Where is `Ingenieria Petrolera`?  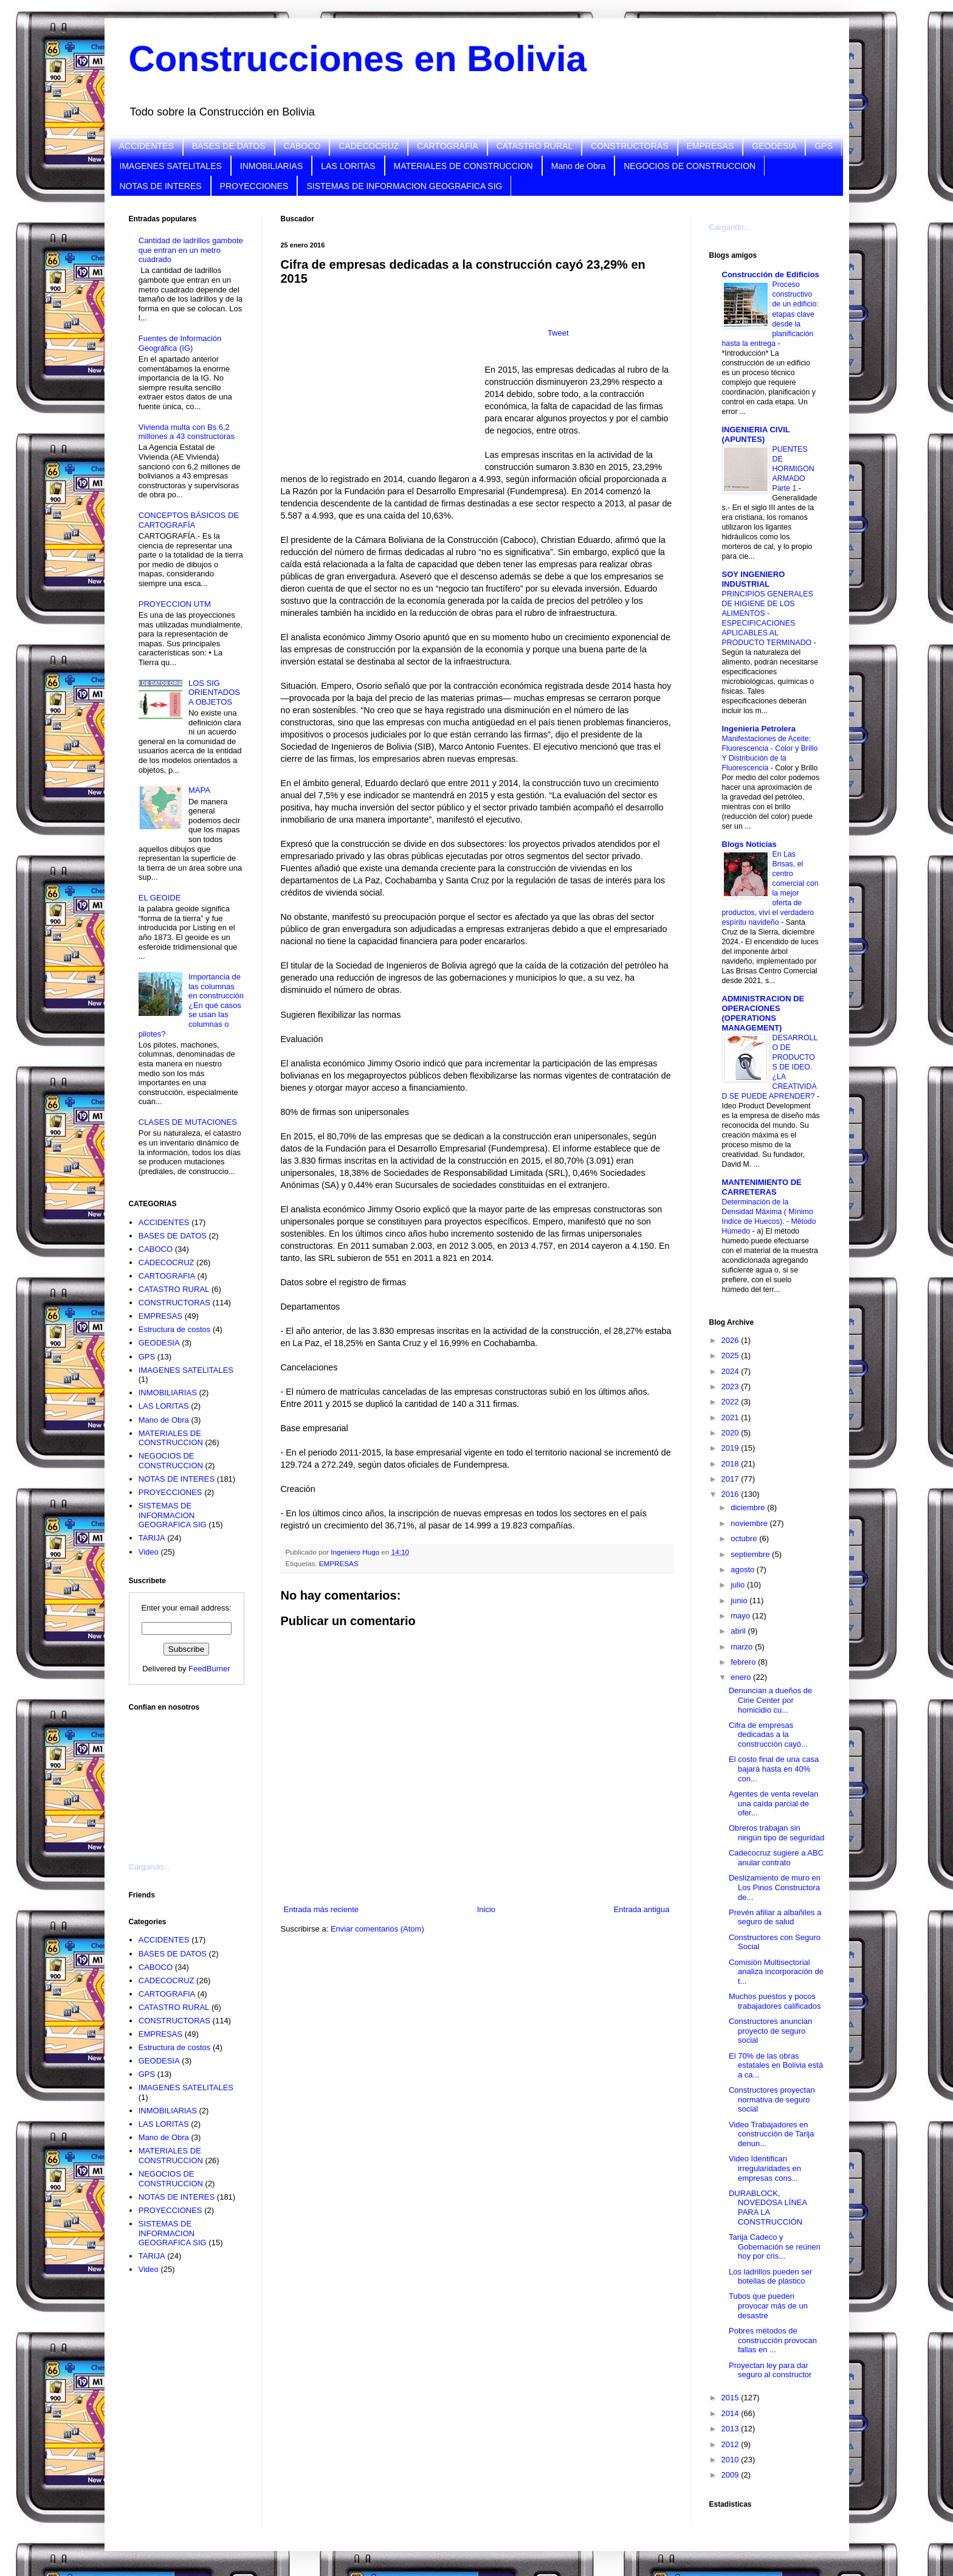 Ingenieria Petrolera is located at coordinates (759, 728).